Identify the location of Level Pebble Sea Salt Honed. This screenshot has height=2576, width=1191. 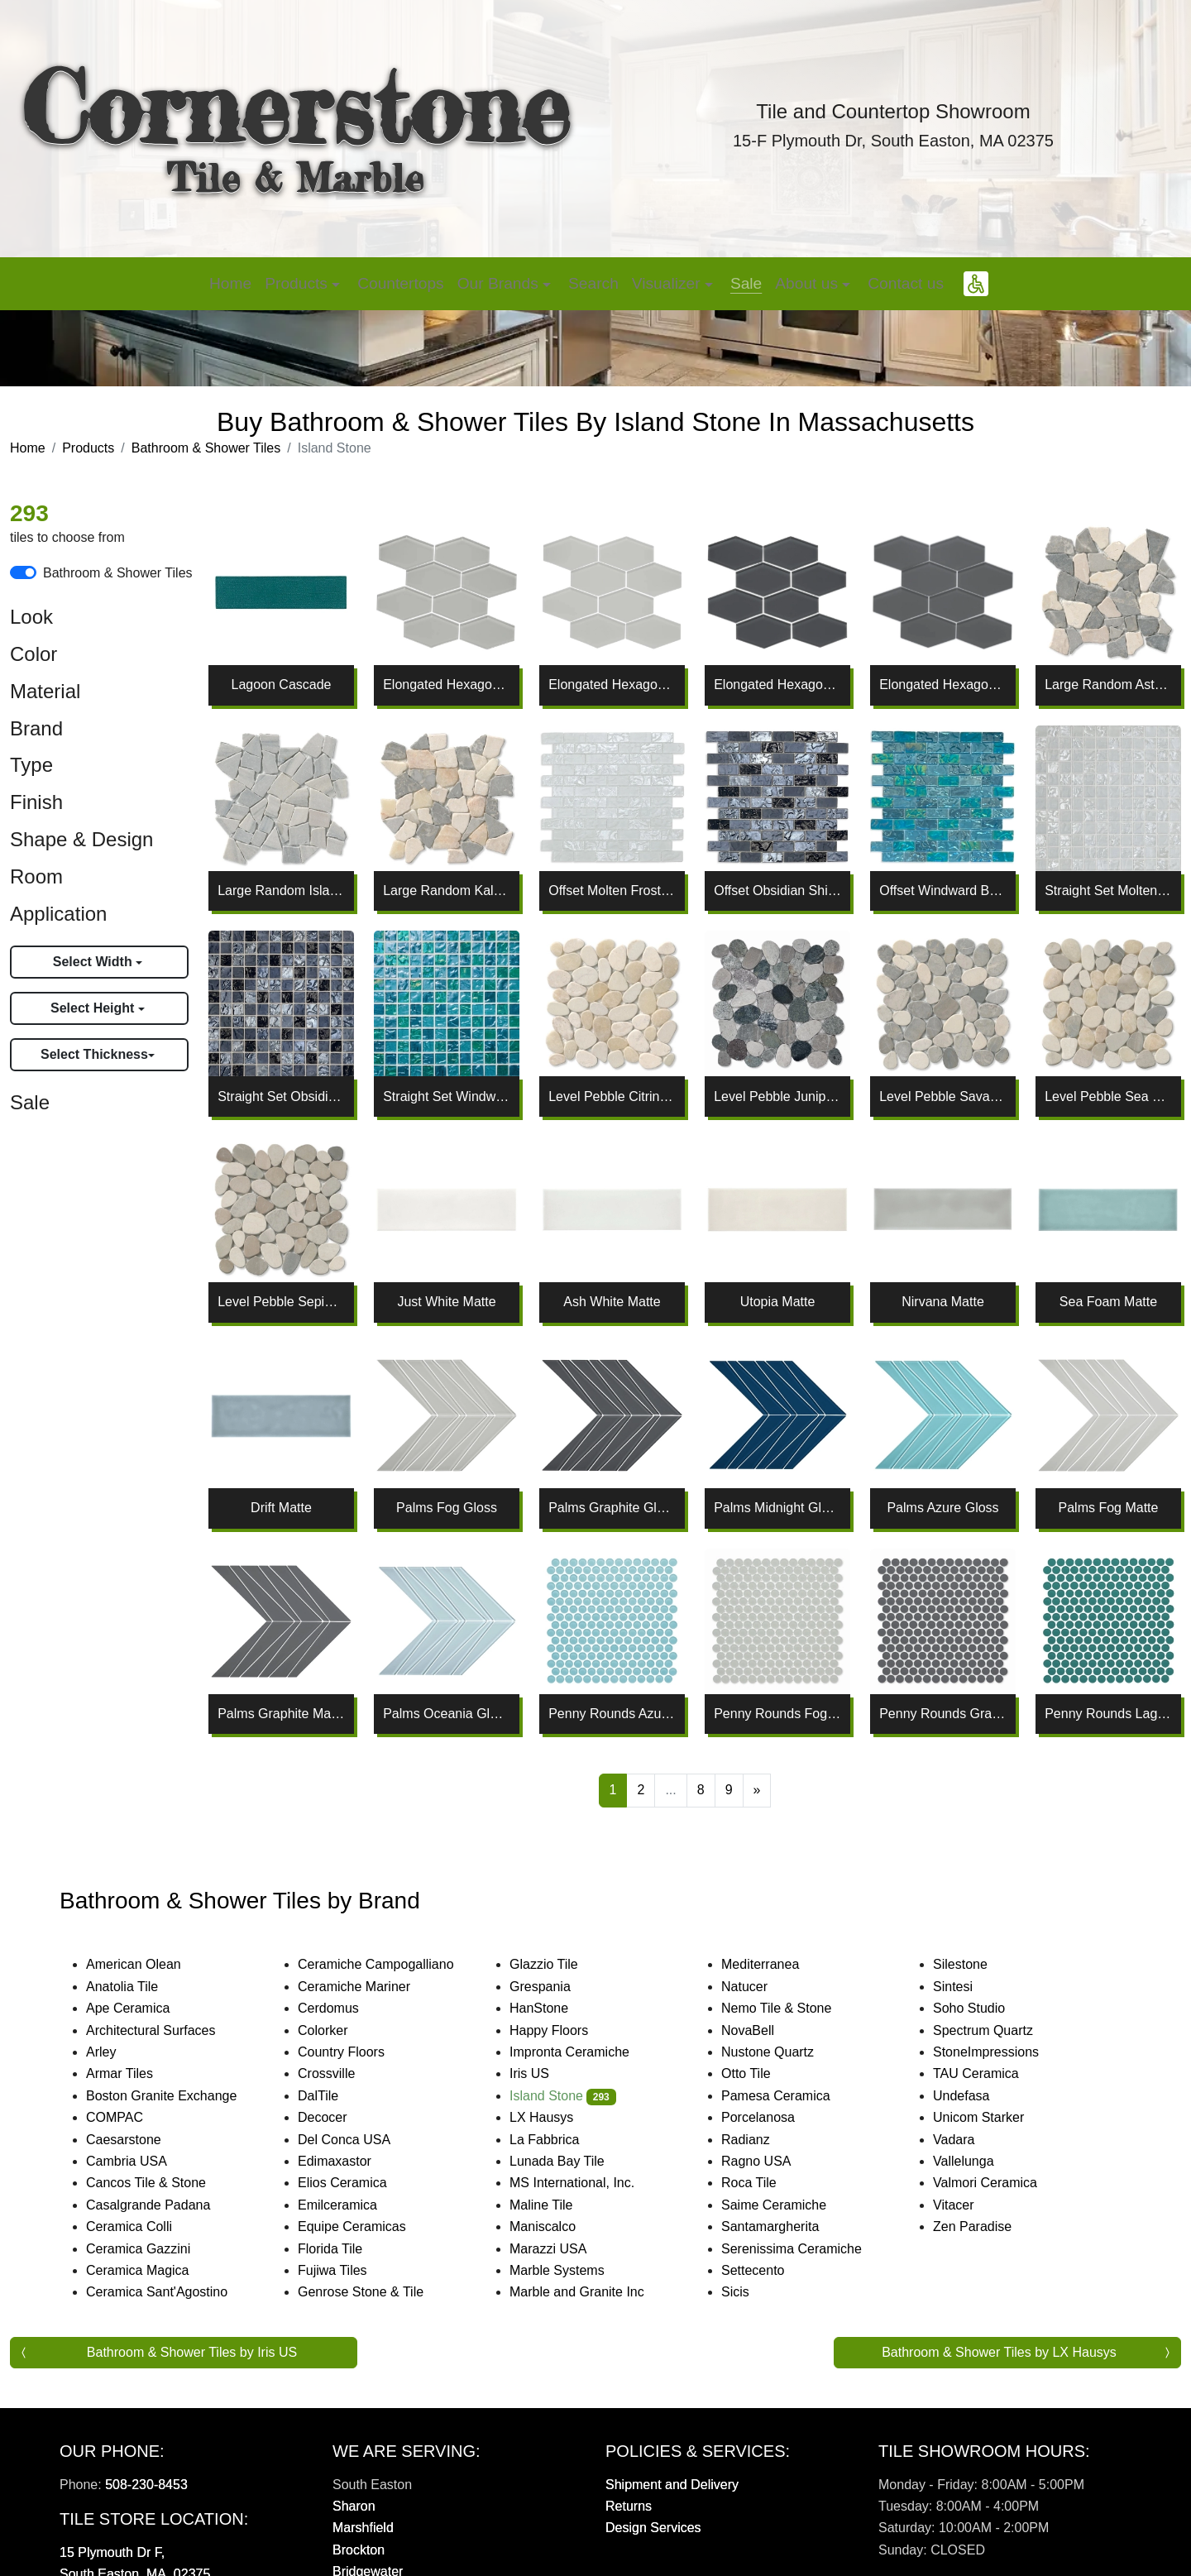
(1108, 1096).